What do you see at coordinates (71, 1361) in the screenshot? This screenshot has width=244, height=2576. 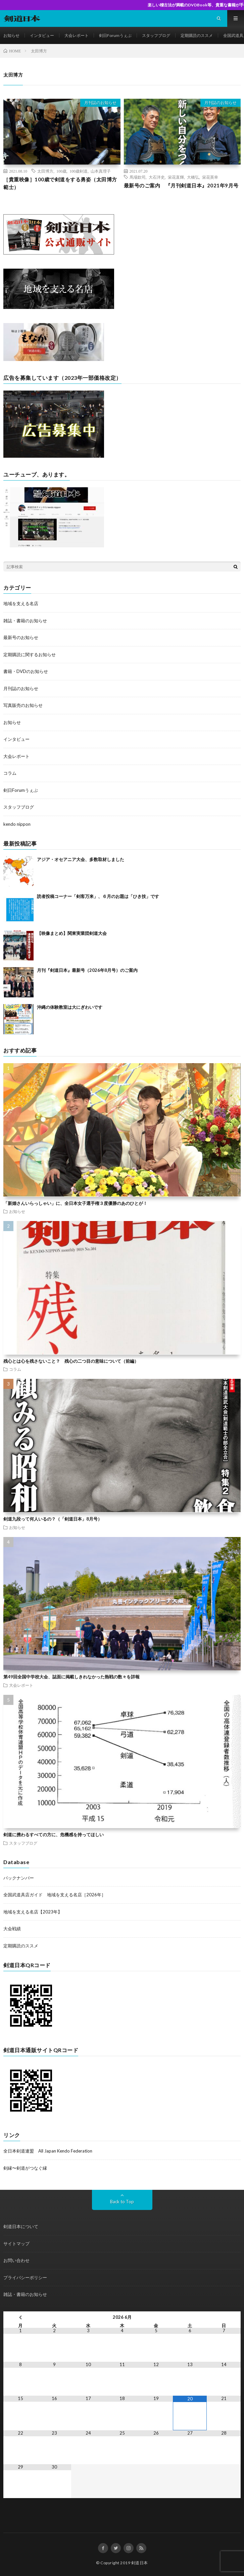 I see `残心とは心を残さないこと？ 残心の二つ目の意味について（前編）` at bounding box center [71, 1361].